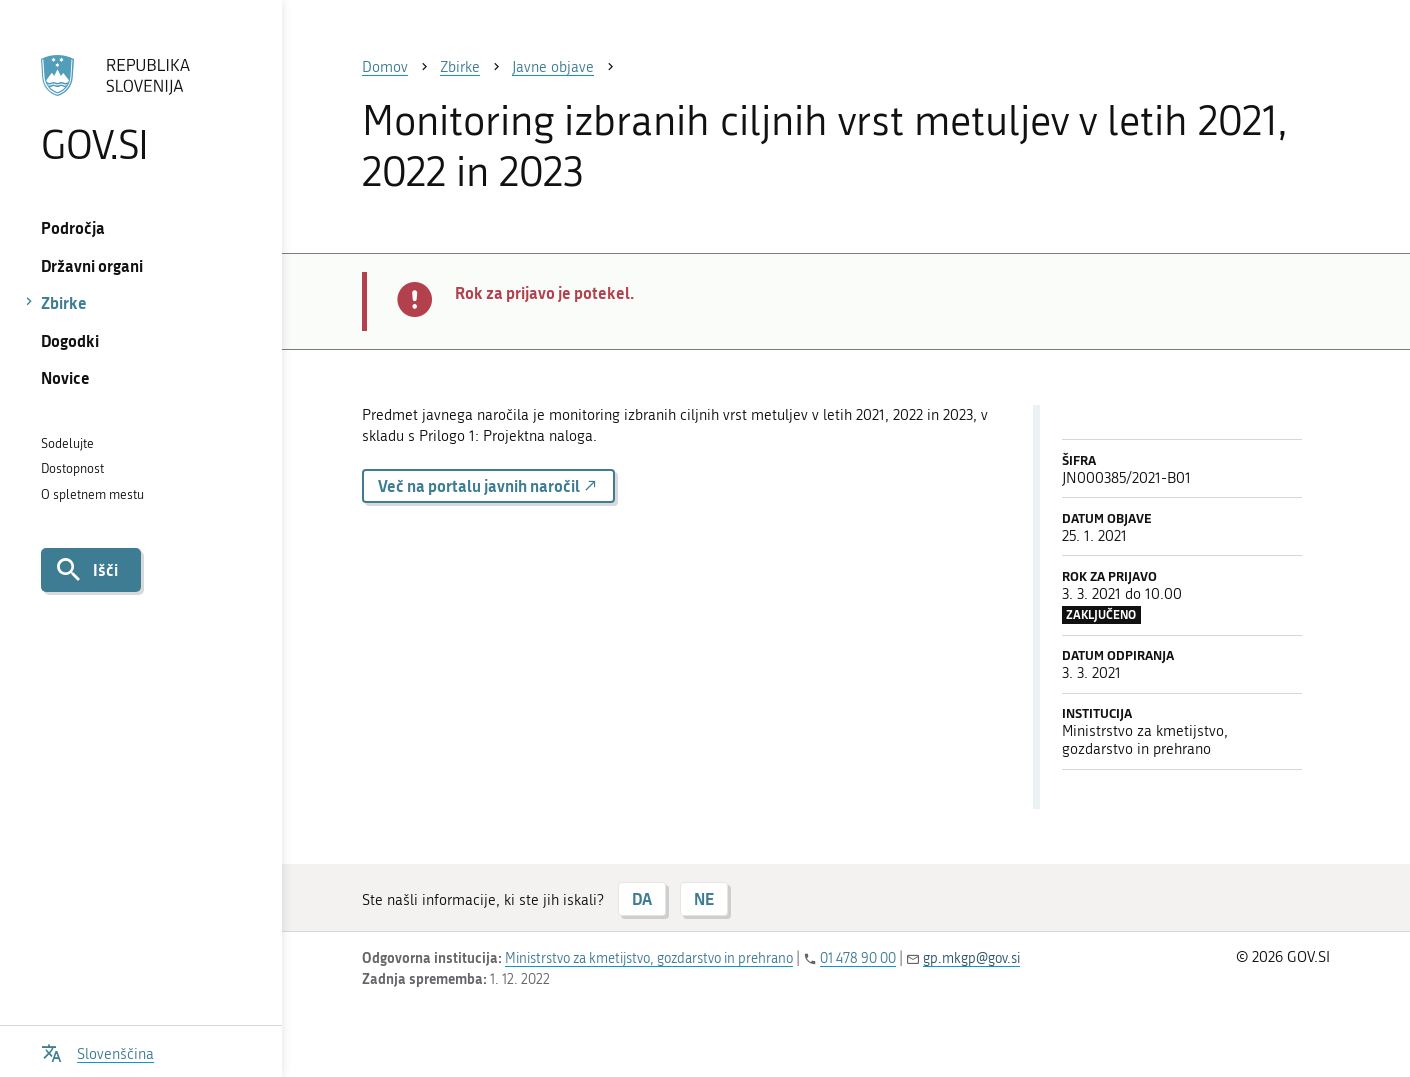 The image size is (1410, 1077). What do you see at coordinates (92, 265) in the screenshot?
I see `Državni organi` at bounding box center [92, 265].